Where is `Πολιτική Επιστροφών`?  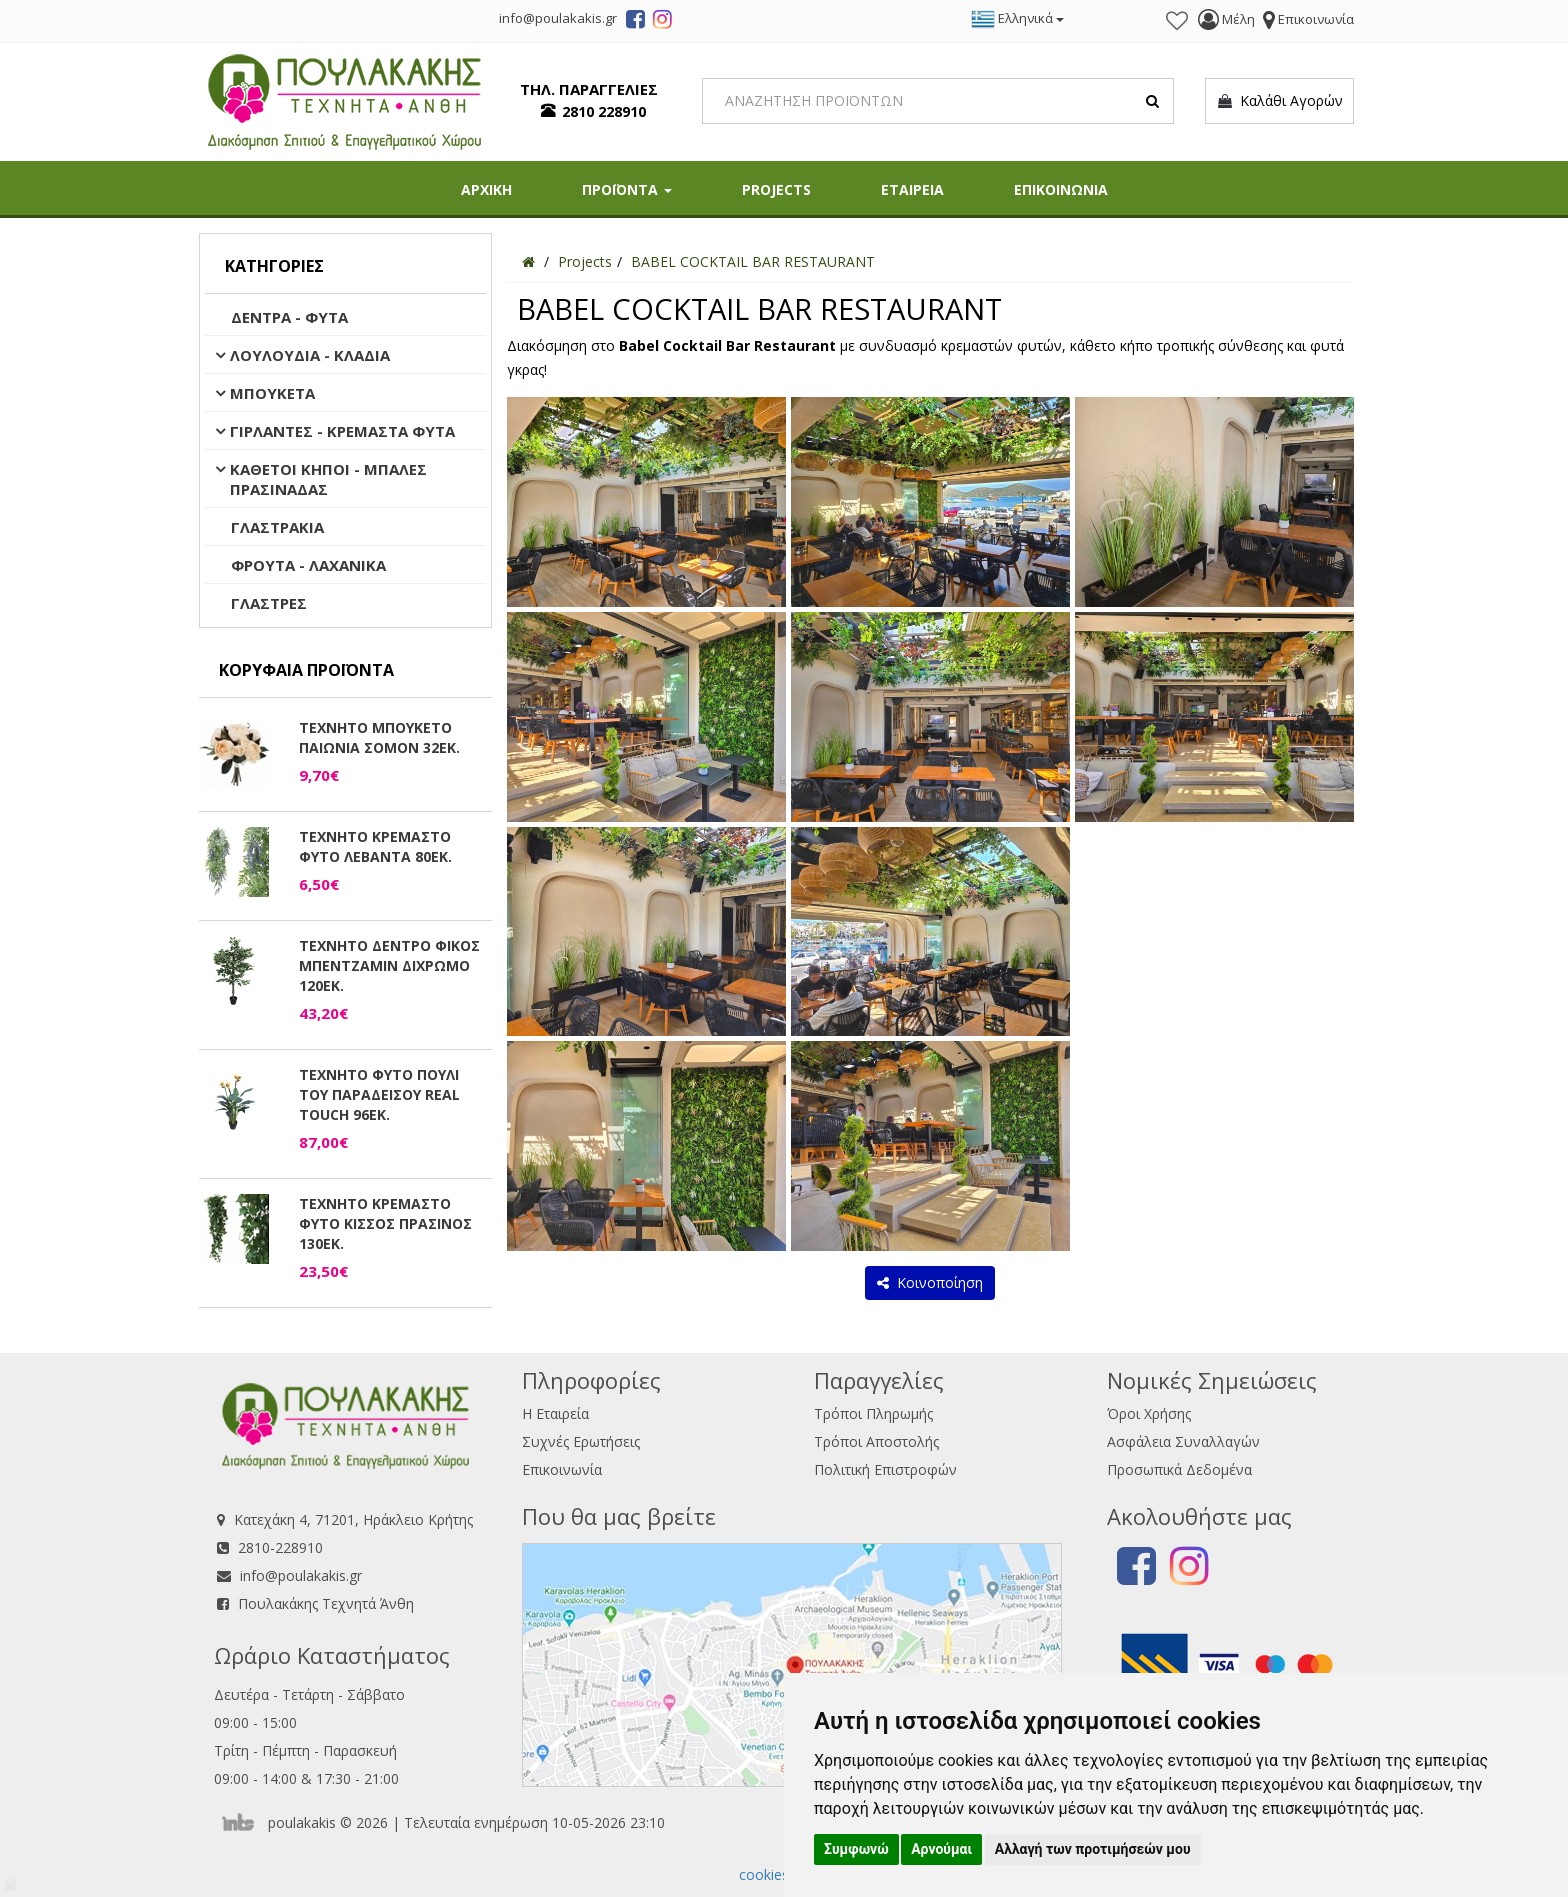 Πολιτική Επιστροφών is located at coordinates (885, 1469).